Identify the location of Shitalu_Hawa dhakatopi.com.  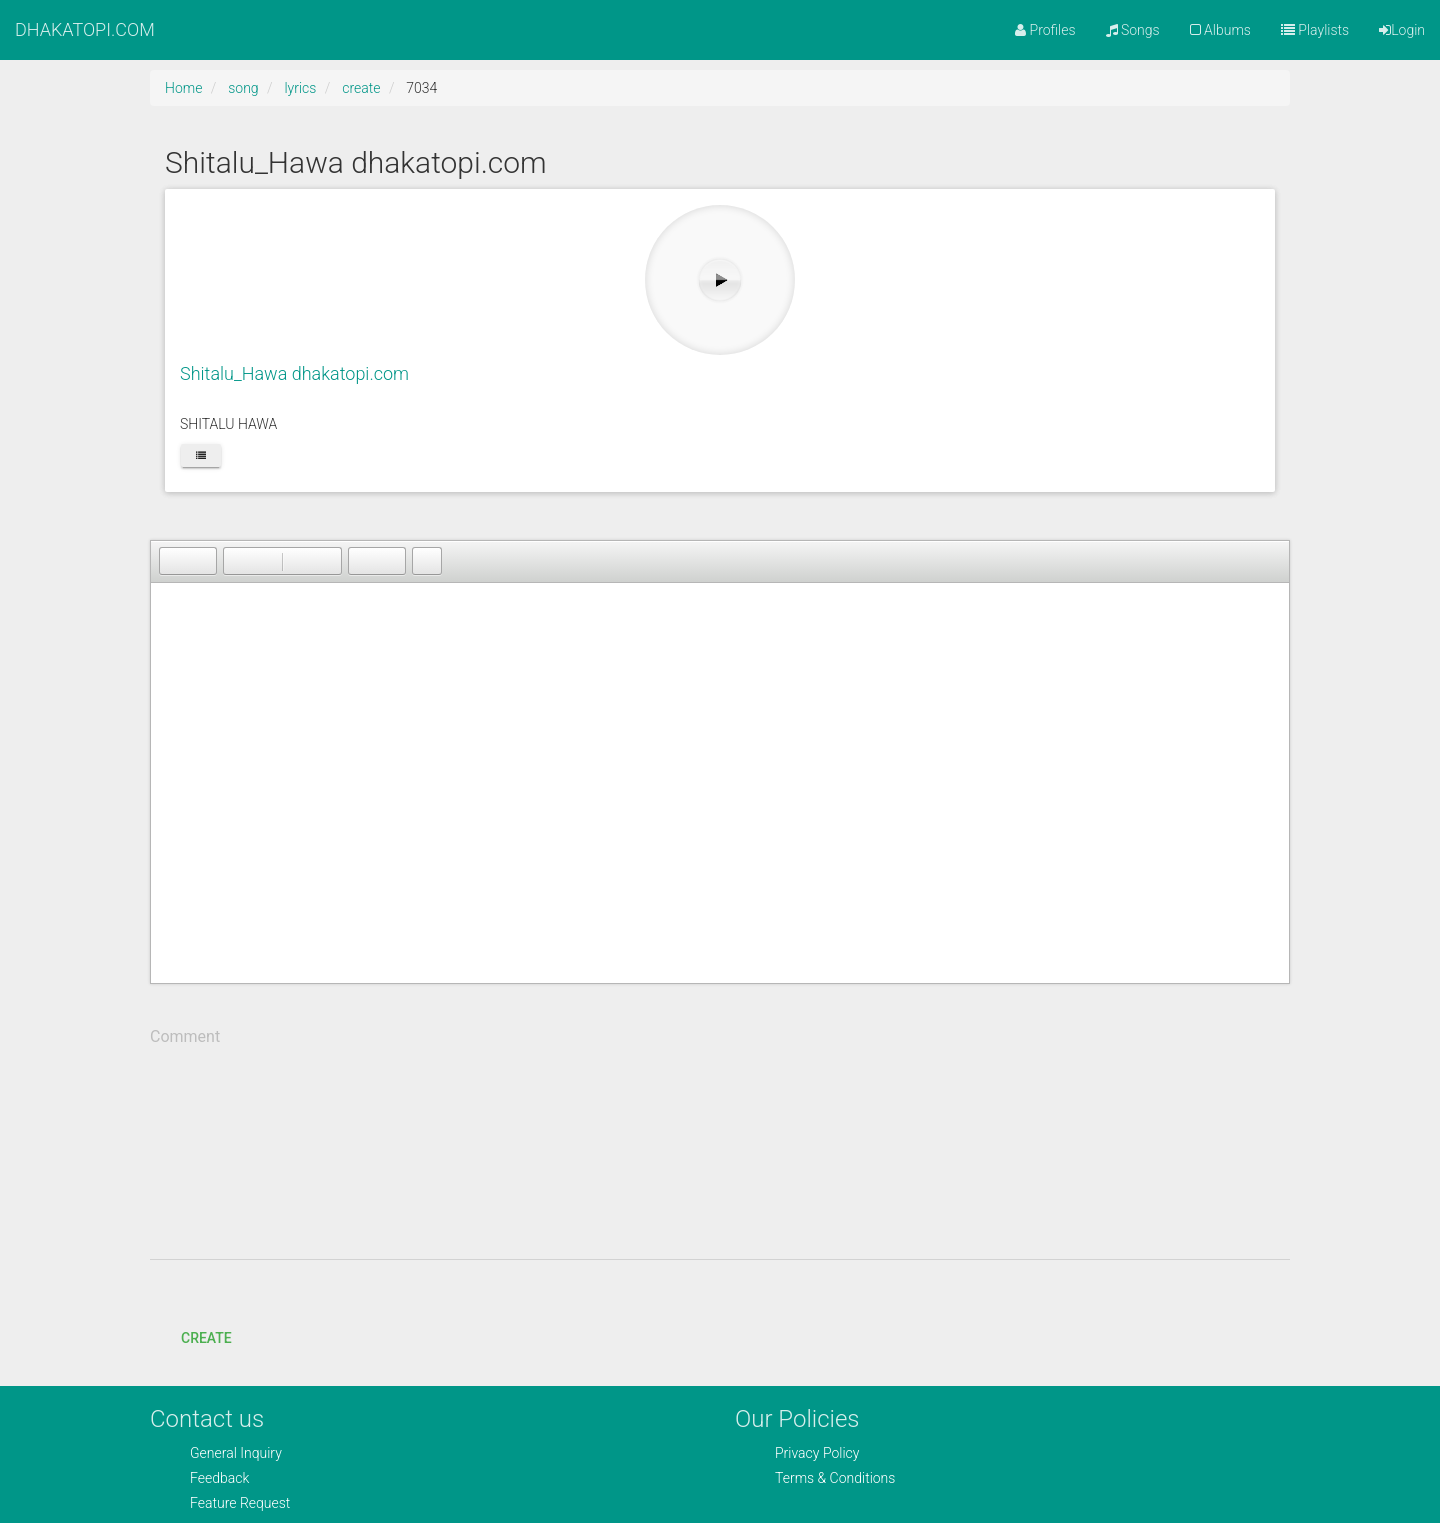
(294, 373).